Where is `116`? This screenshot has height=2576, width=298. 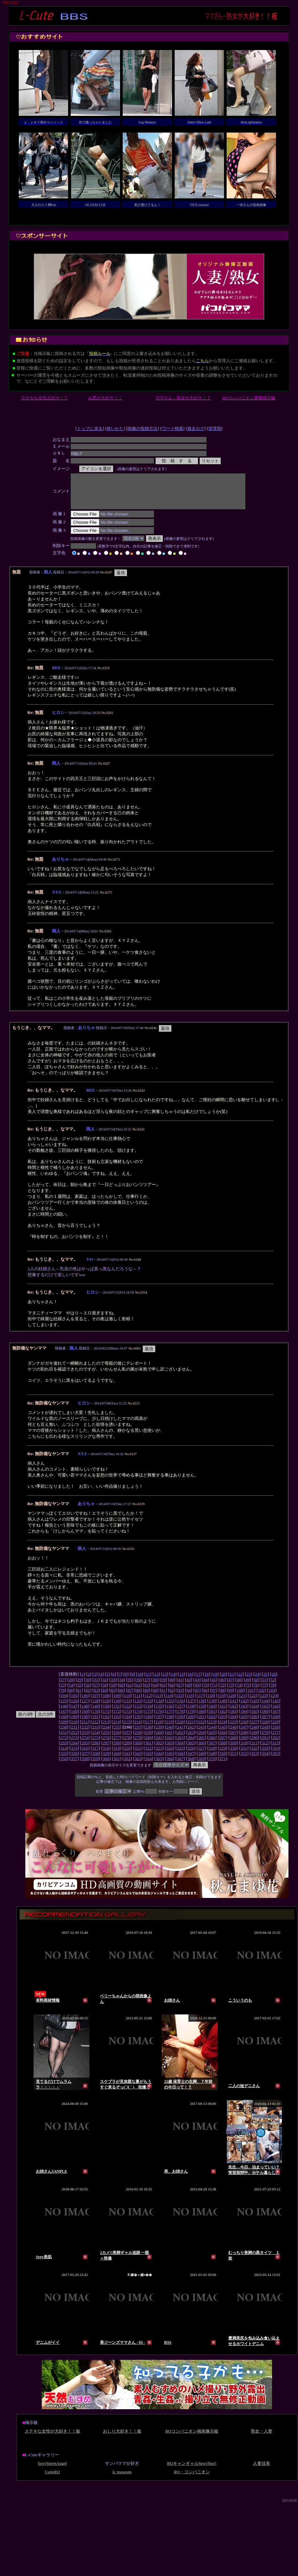 116 is located at coordinates (189, 1702).